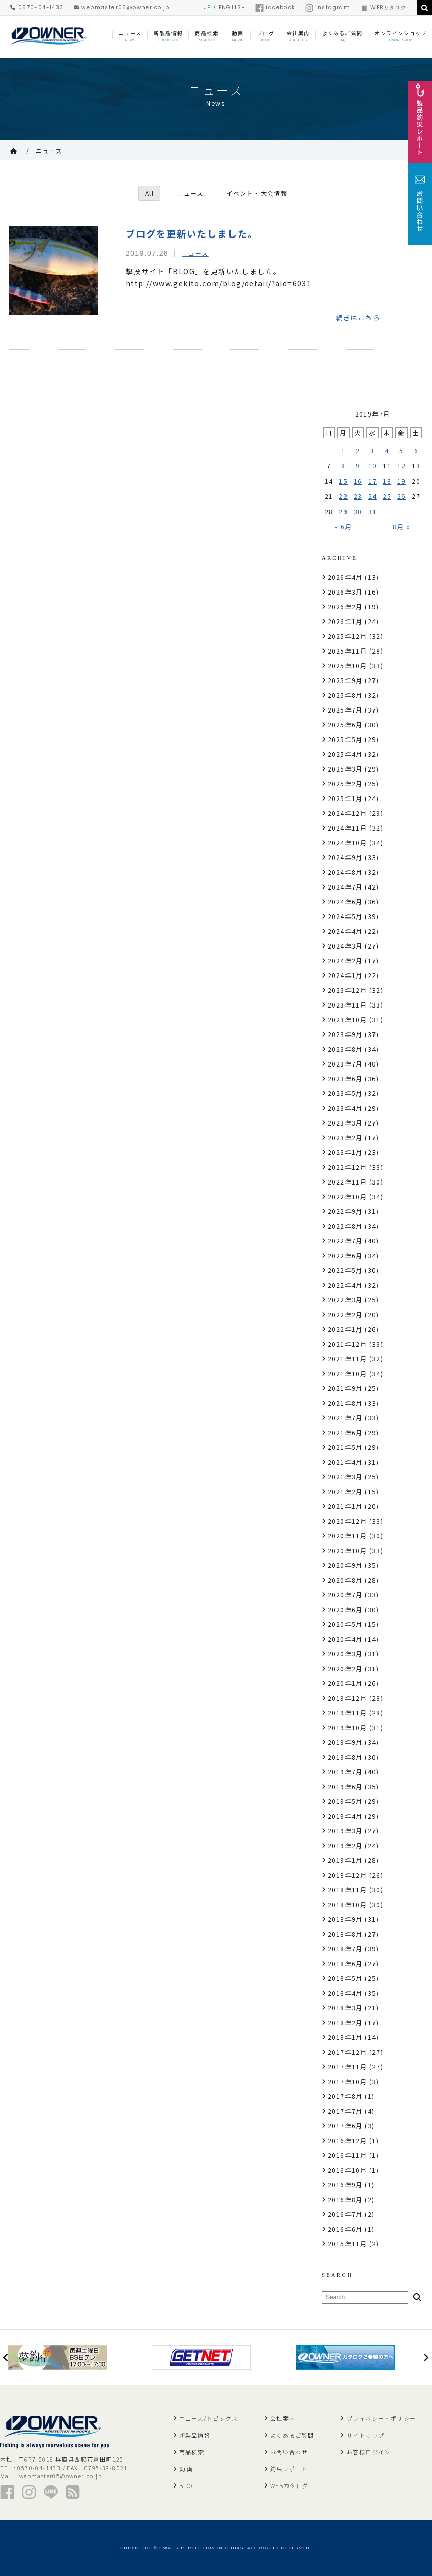 The image size is (432, 2576). What do you see at coordinates (347, 1727) in the screenshot?
I see `2019年10月` at bounding box center [347, 1727].